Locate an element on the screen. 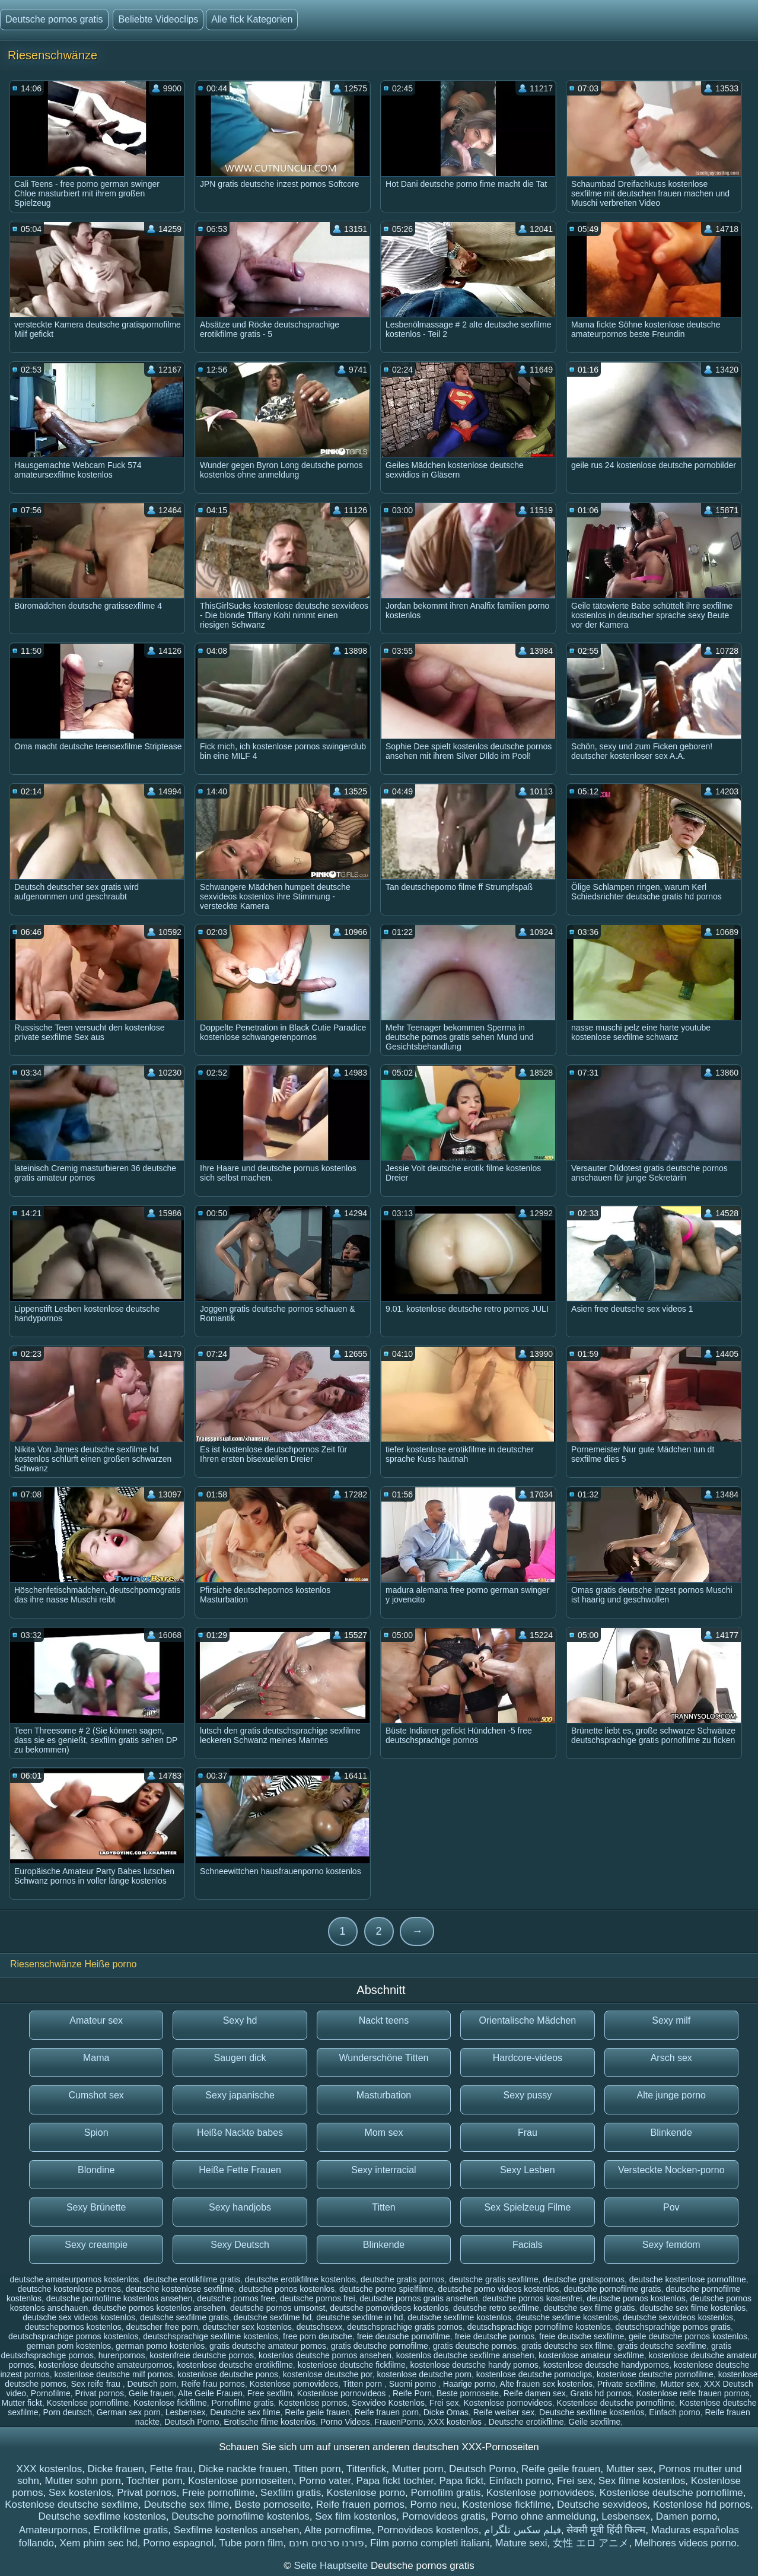  freie deutsche pornos is located at coordinates (495, 2336).